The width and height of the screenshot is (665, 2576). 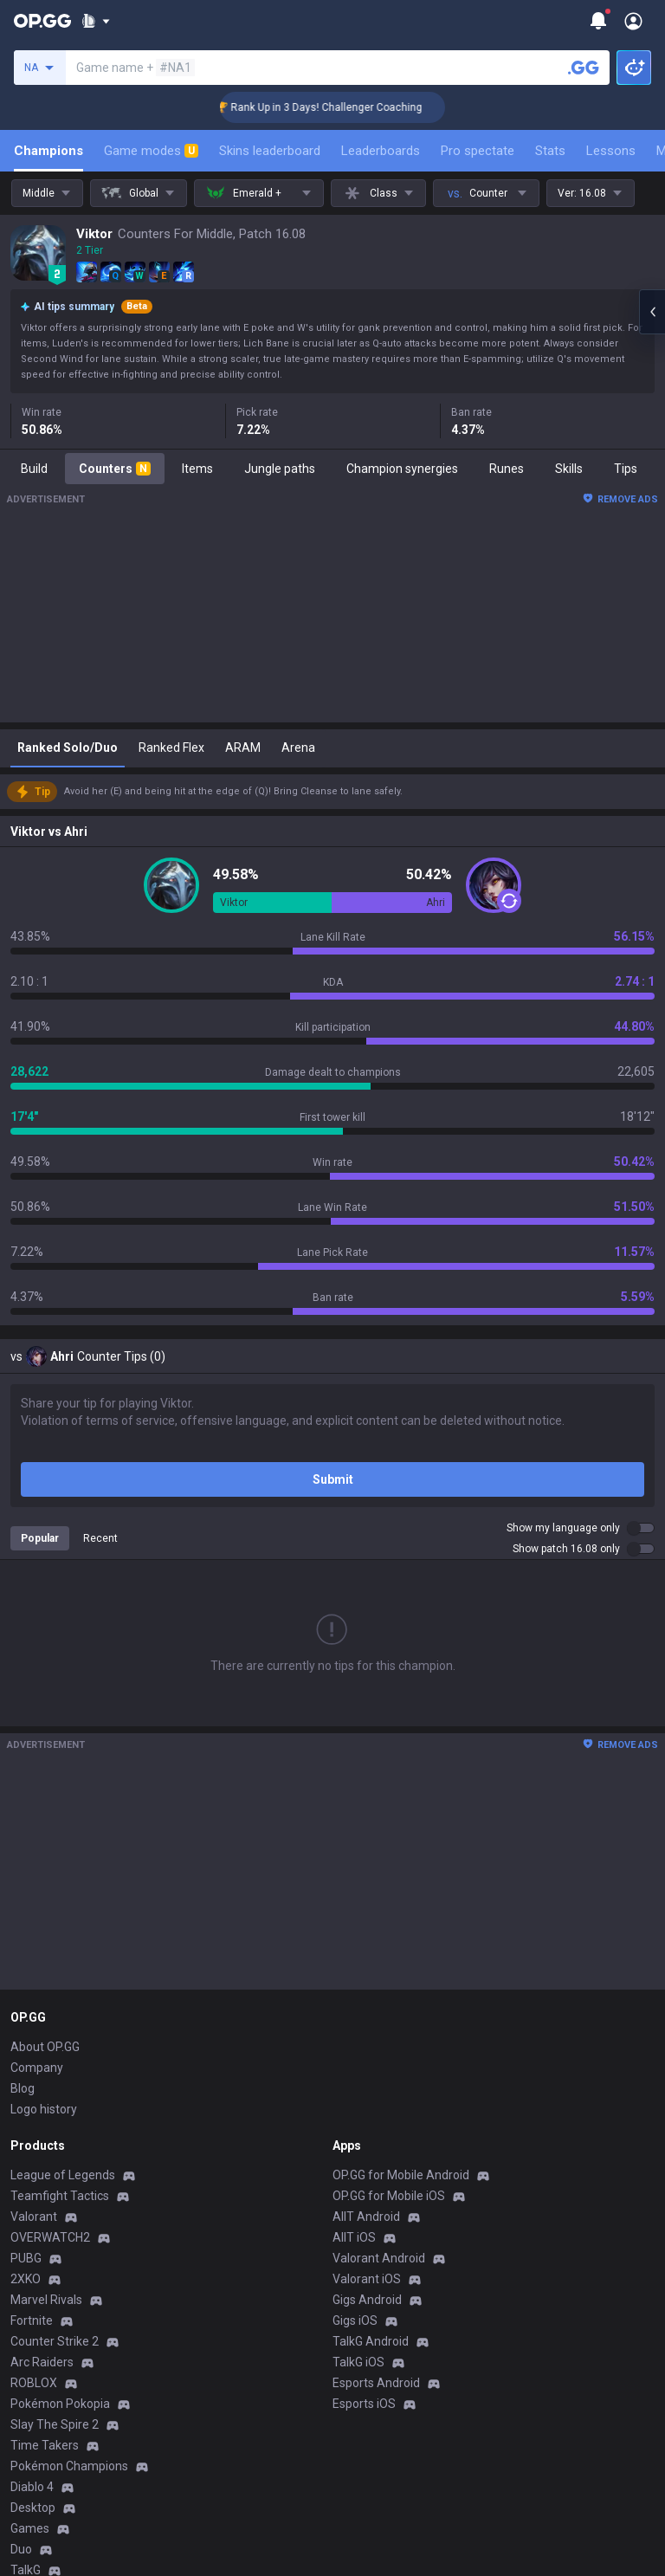 What do you see at coordinates (62, 2175) in the screenshot?
I see `League of Legends` at bounding box center [62, 2175].